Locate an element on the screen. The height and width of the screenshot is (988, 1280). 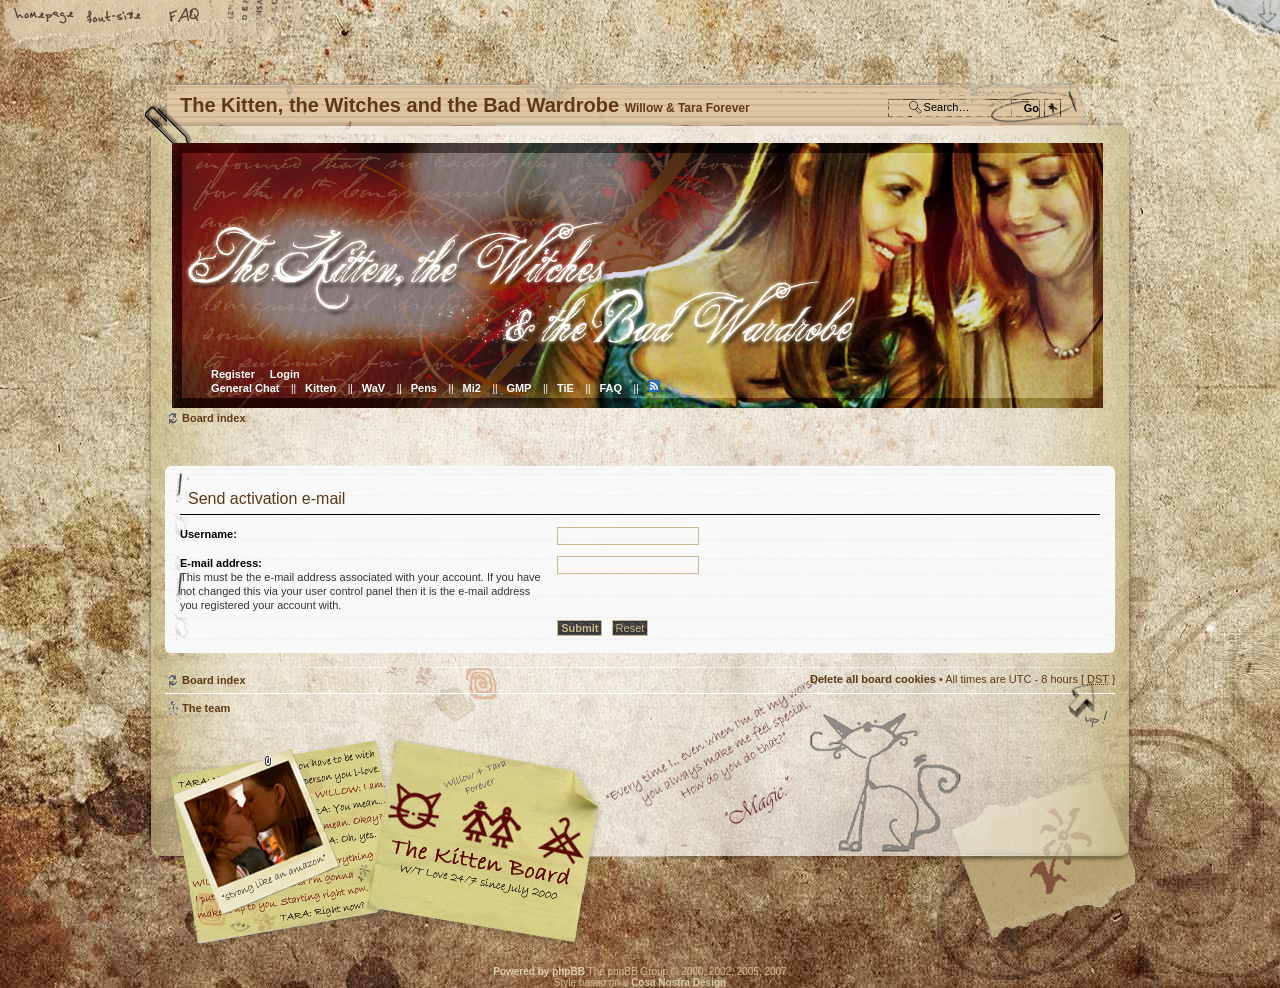
Kitten is located at coordinates (320, 388).